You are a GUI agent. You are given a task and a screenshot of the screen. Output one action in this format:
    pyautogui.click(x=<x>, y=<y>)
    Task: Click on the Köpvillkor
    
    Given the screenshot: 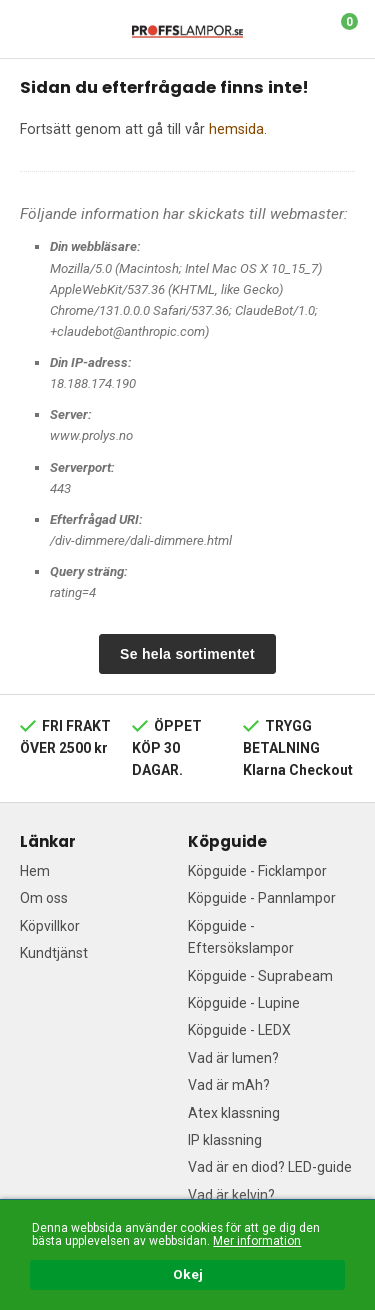 What is the action you would take?
    pyautogui.click(x=50, y=926)
    